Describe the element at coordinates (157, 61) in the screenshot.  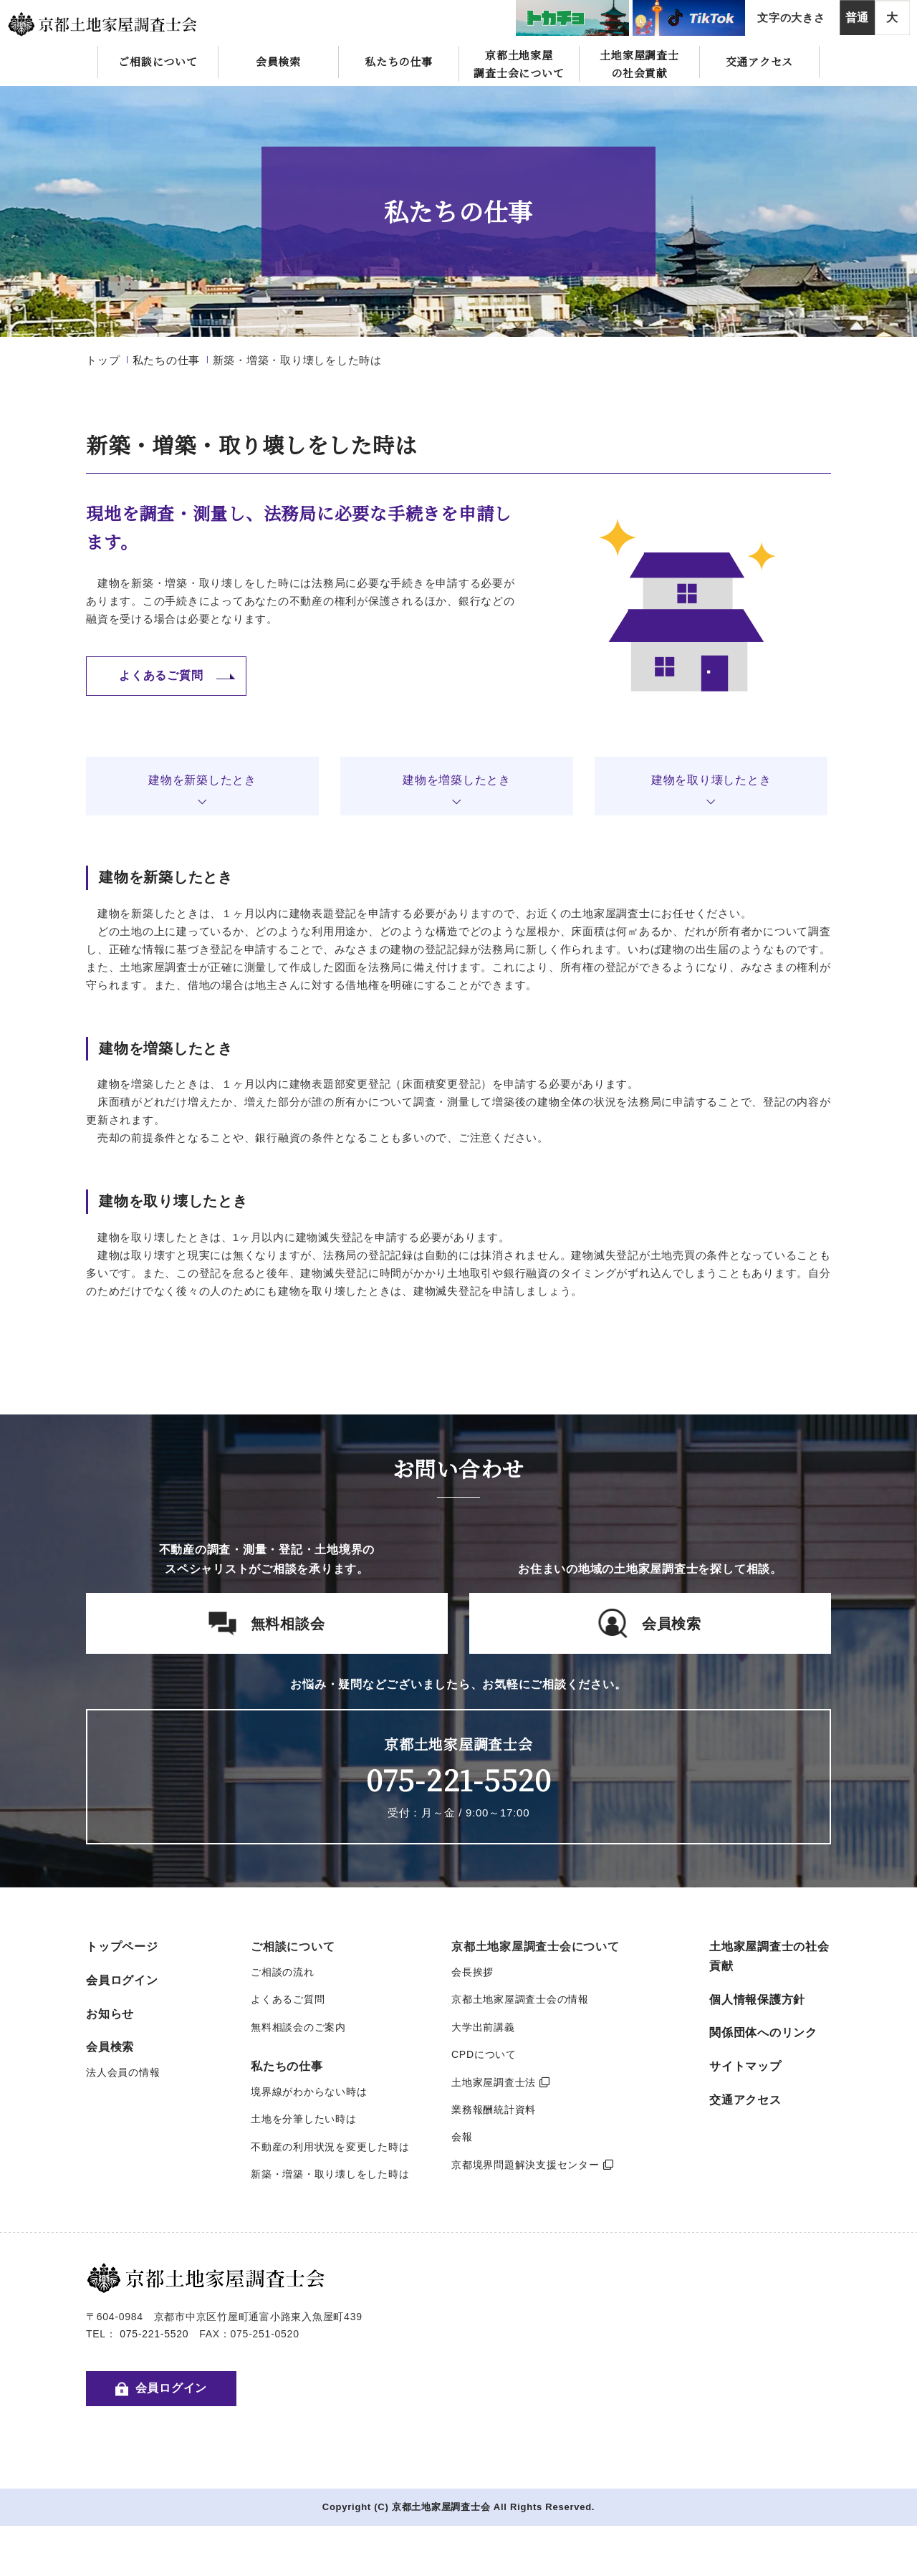
I see `ご相談について` at that location.